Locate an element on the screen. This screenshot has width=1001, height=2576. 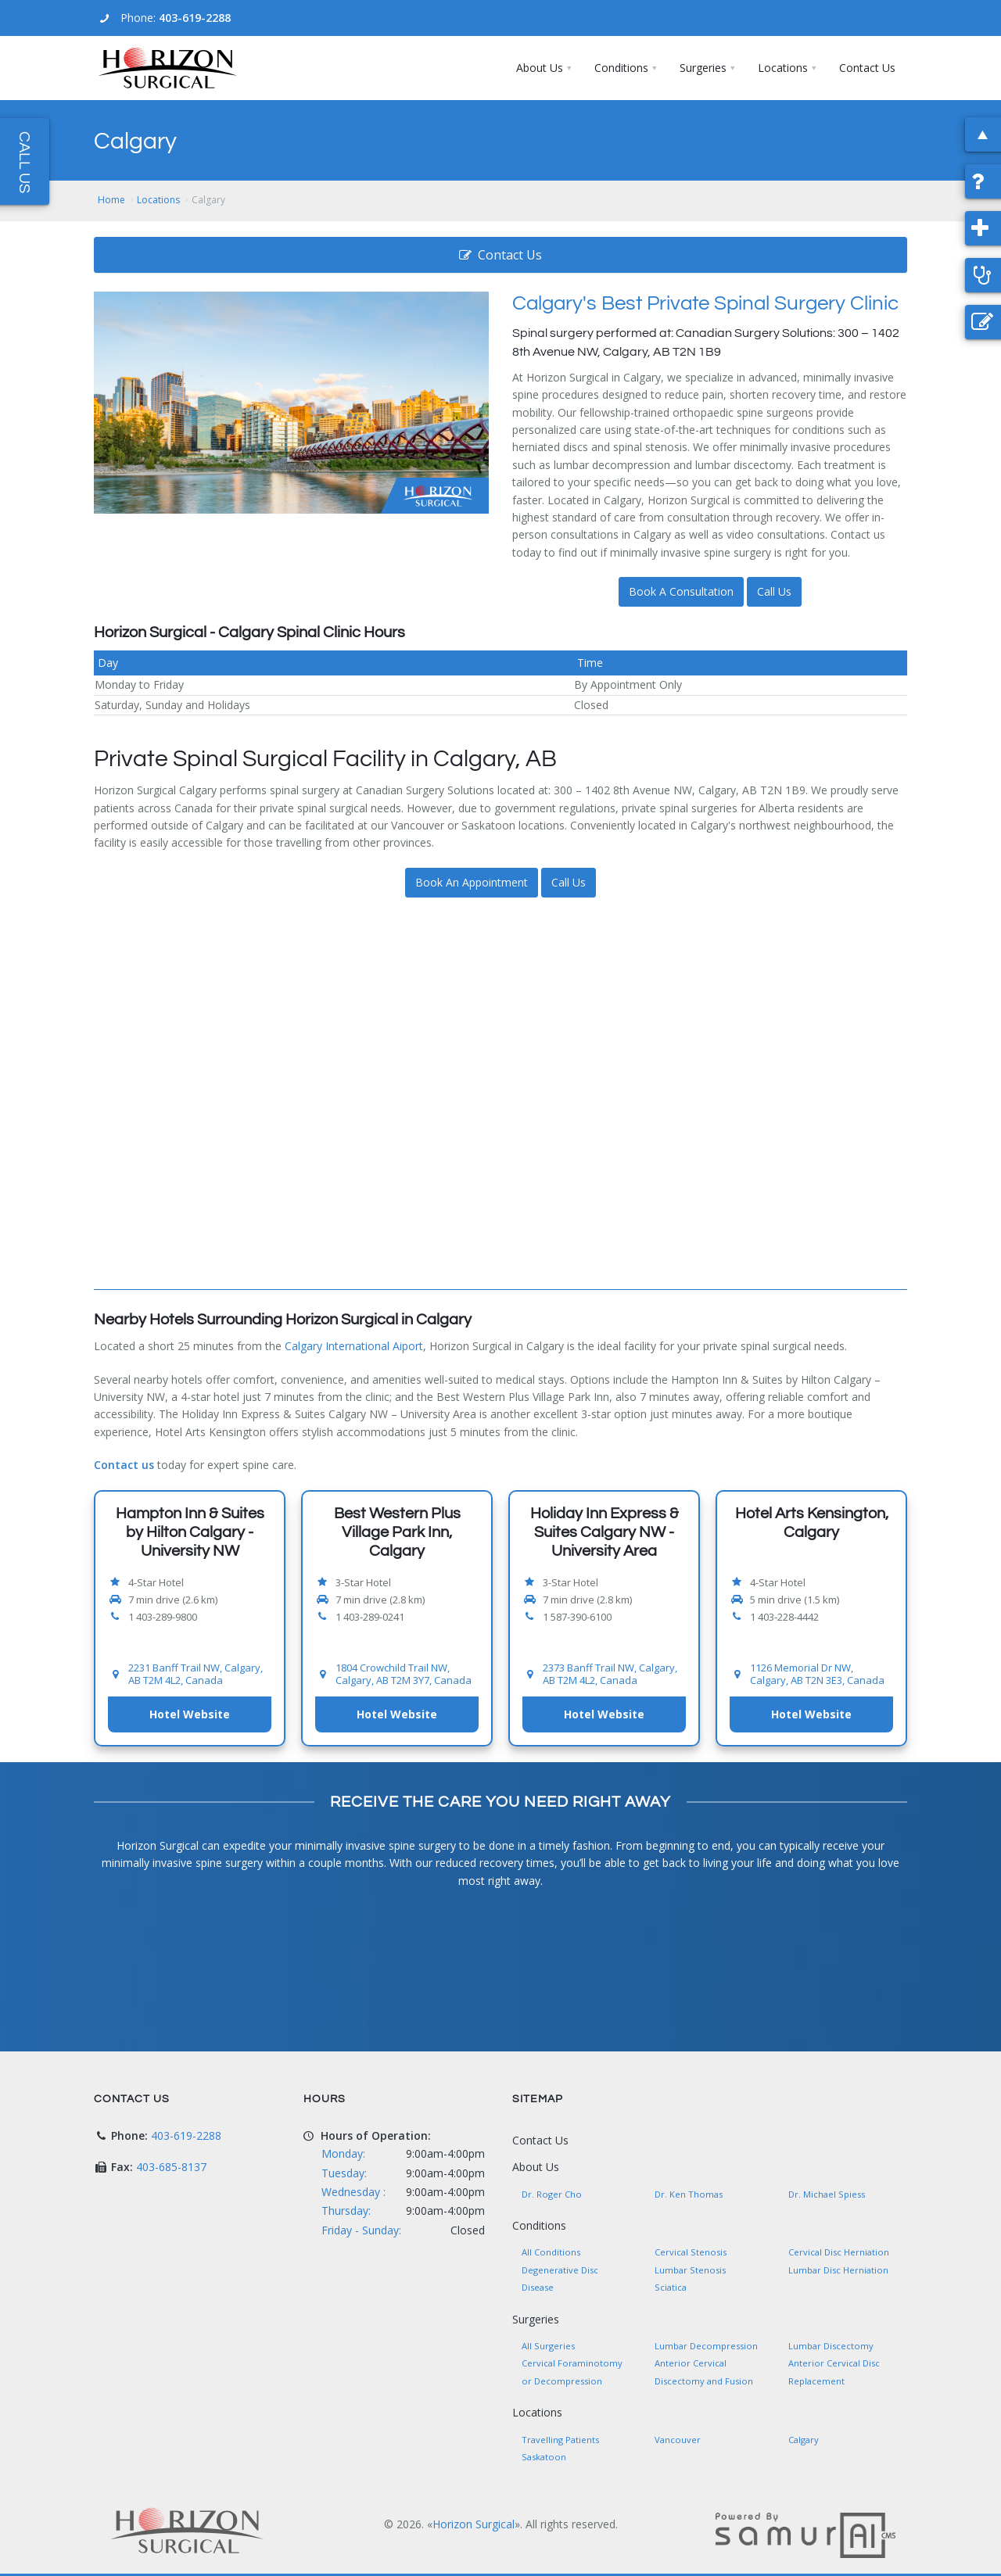
1804 Crowchild Trail NW, Calgary, AB T2M 3Y7, Canada is located at coordinates (403, 1674).